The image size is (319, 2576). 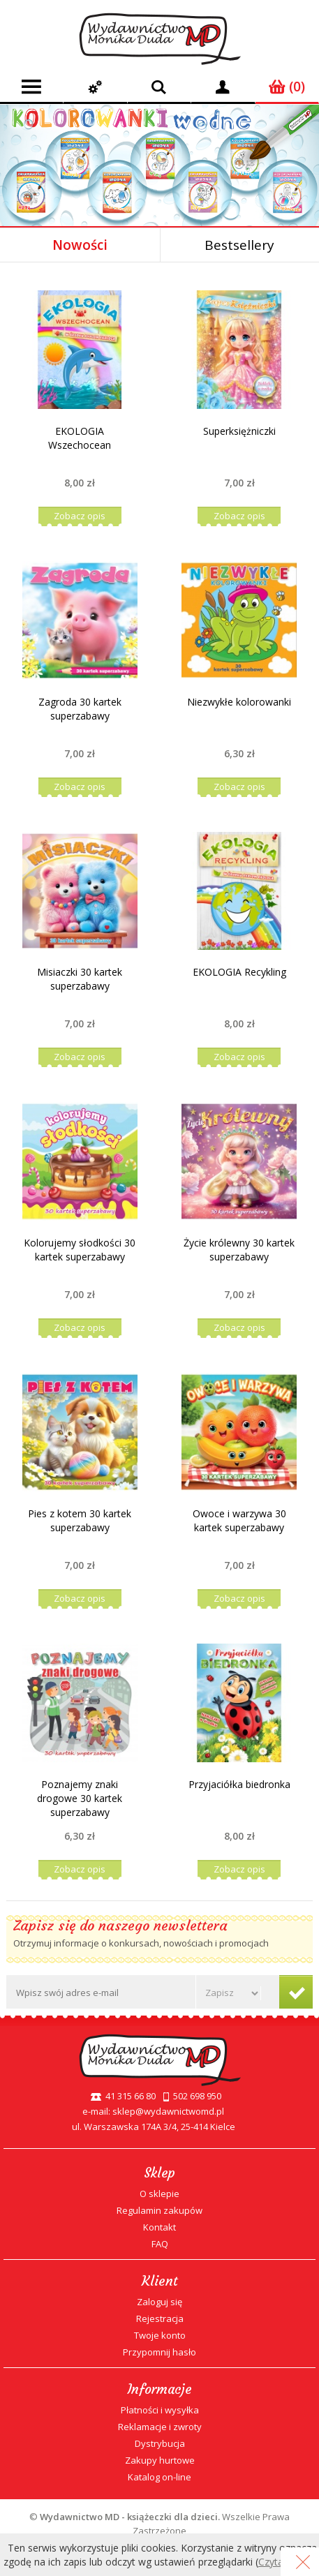 I want to click on Życie królewny 30 kartek superzabawy, so click(x=239, y=1249).